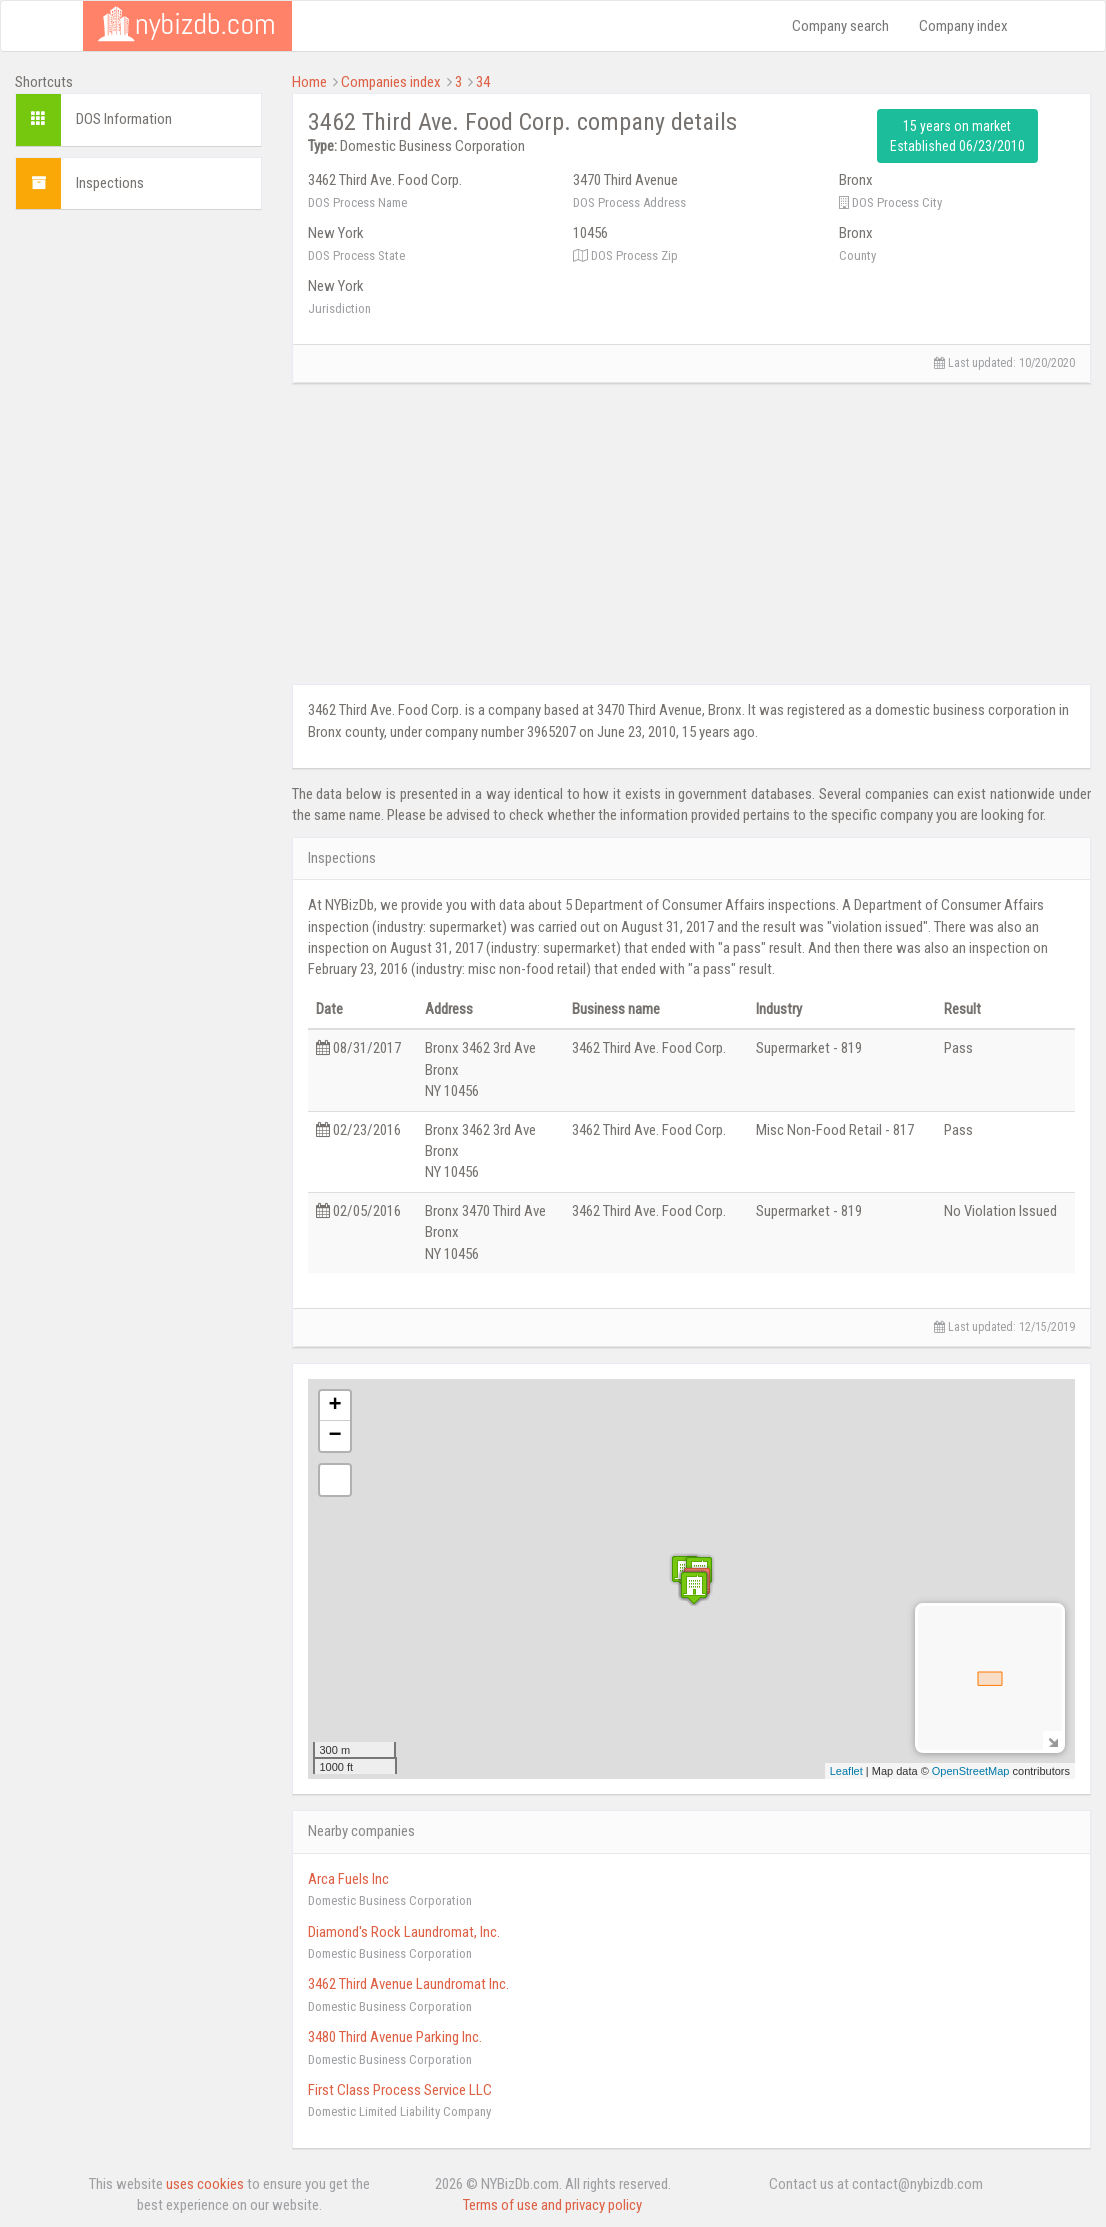  What do you see at coordinates (348, 1879) in the screenshot?
I see `Arca Fuels Inc` at bounding box center [348, 1879].